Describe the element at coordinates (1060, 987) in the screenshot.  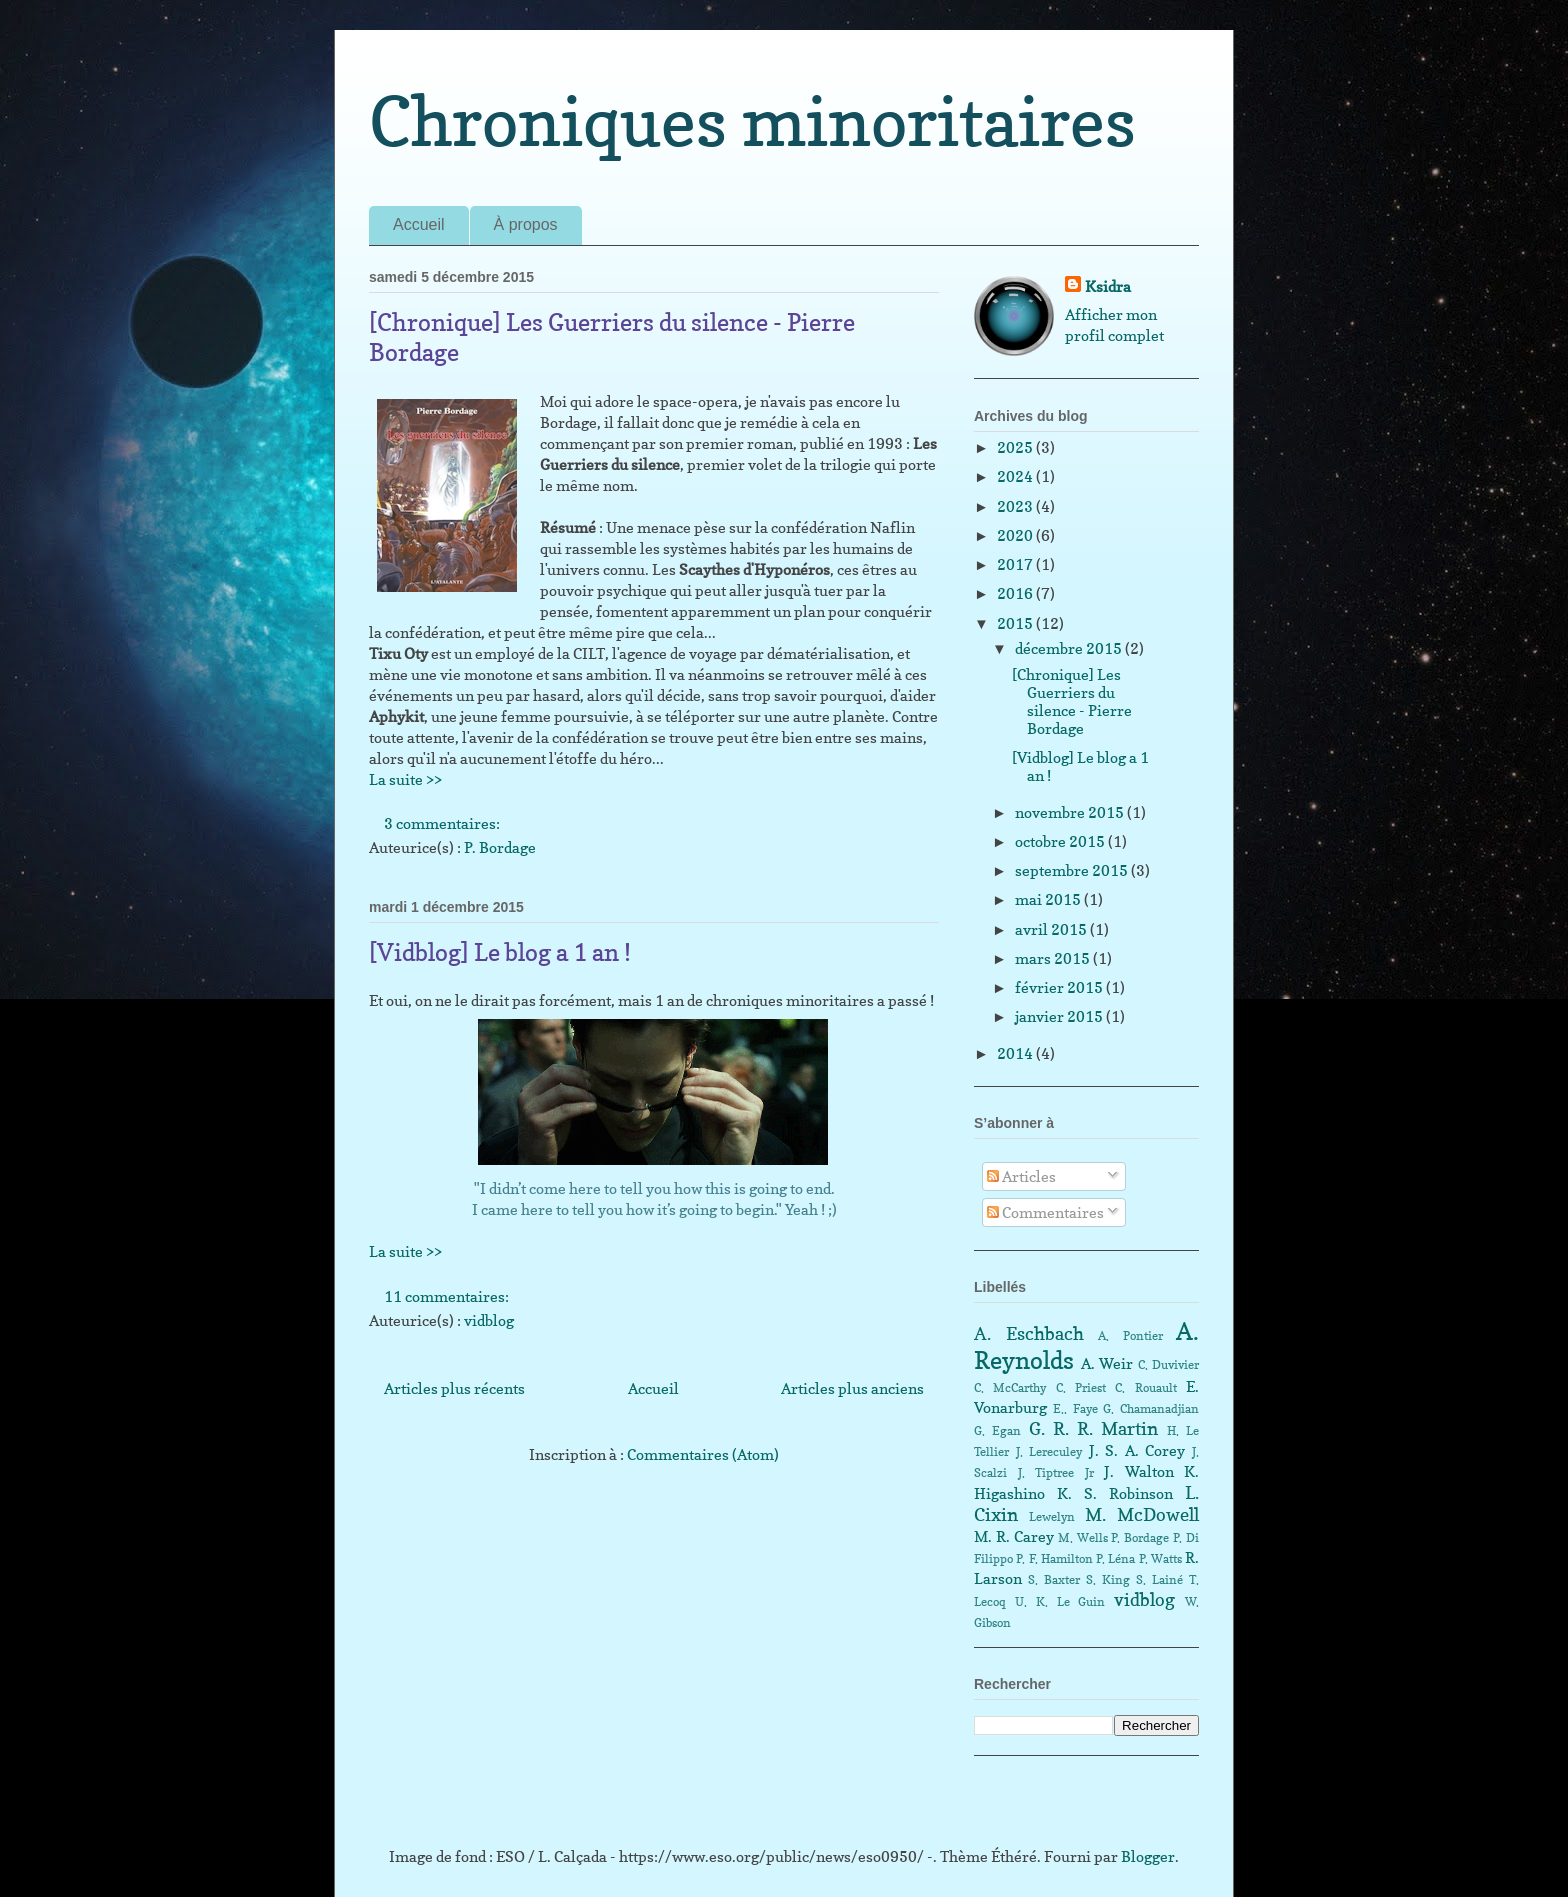
I see `février 2015` at that location.